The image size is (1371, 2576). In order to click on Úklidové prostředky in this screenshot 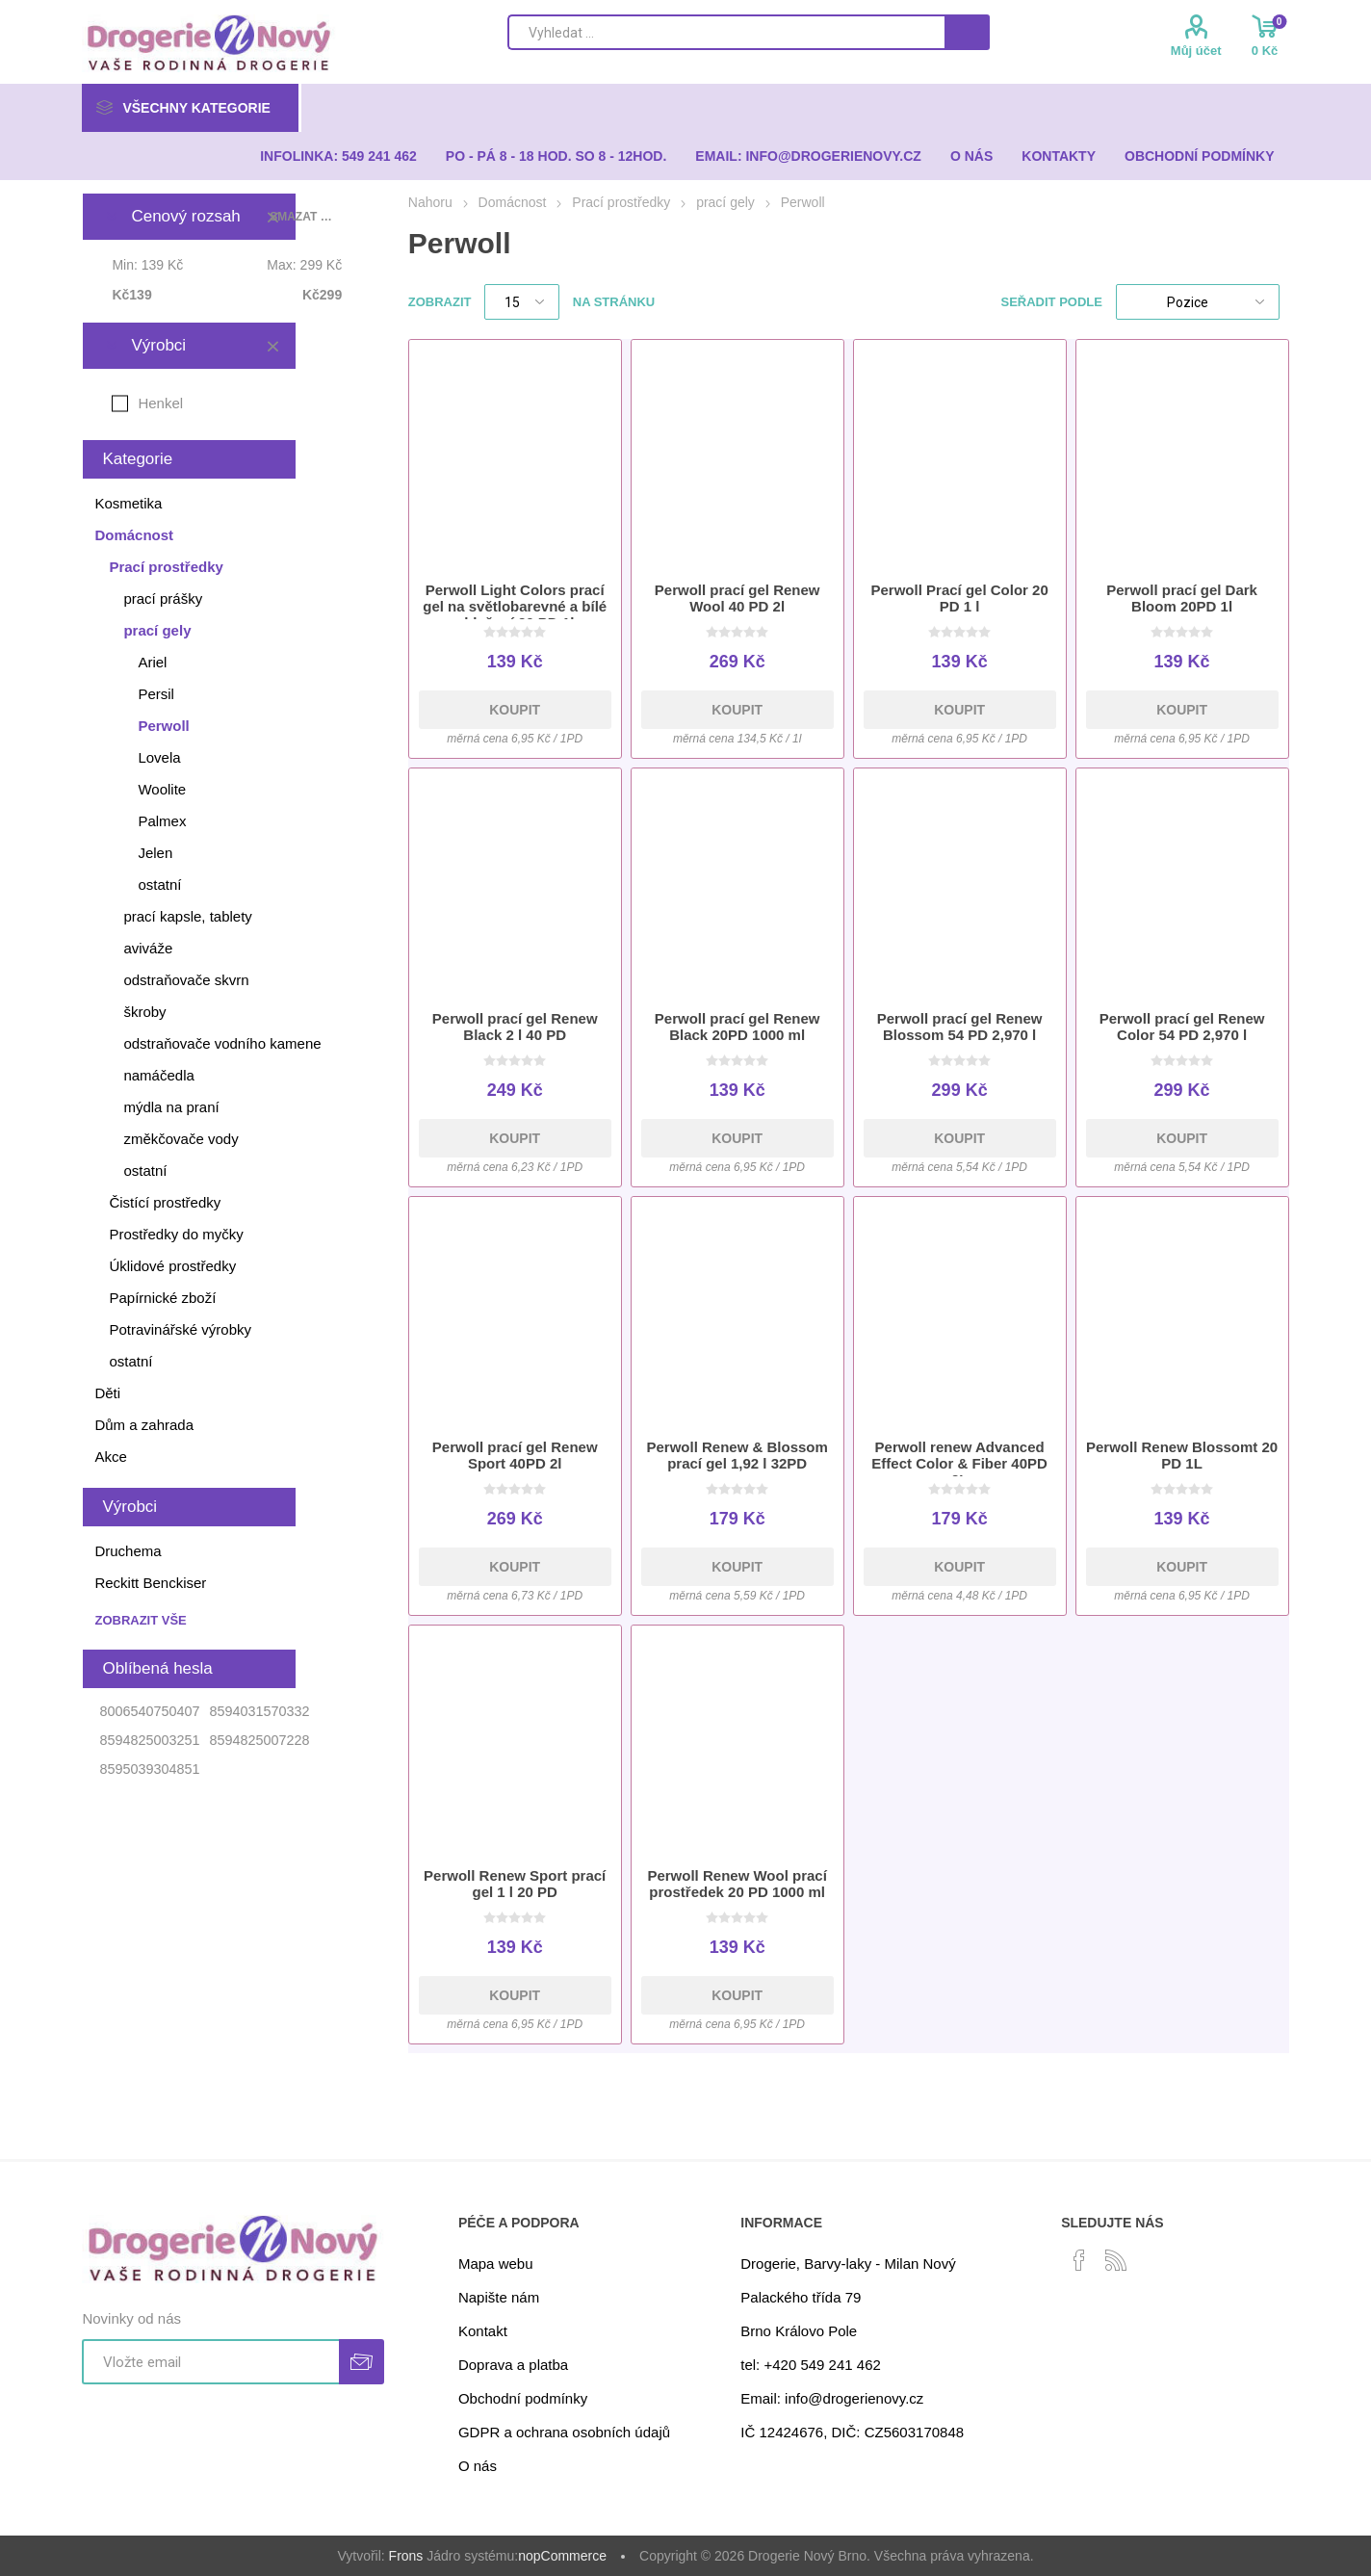, I will do `click(172, 1266)`.